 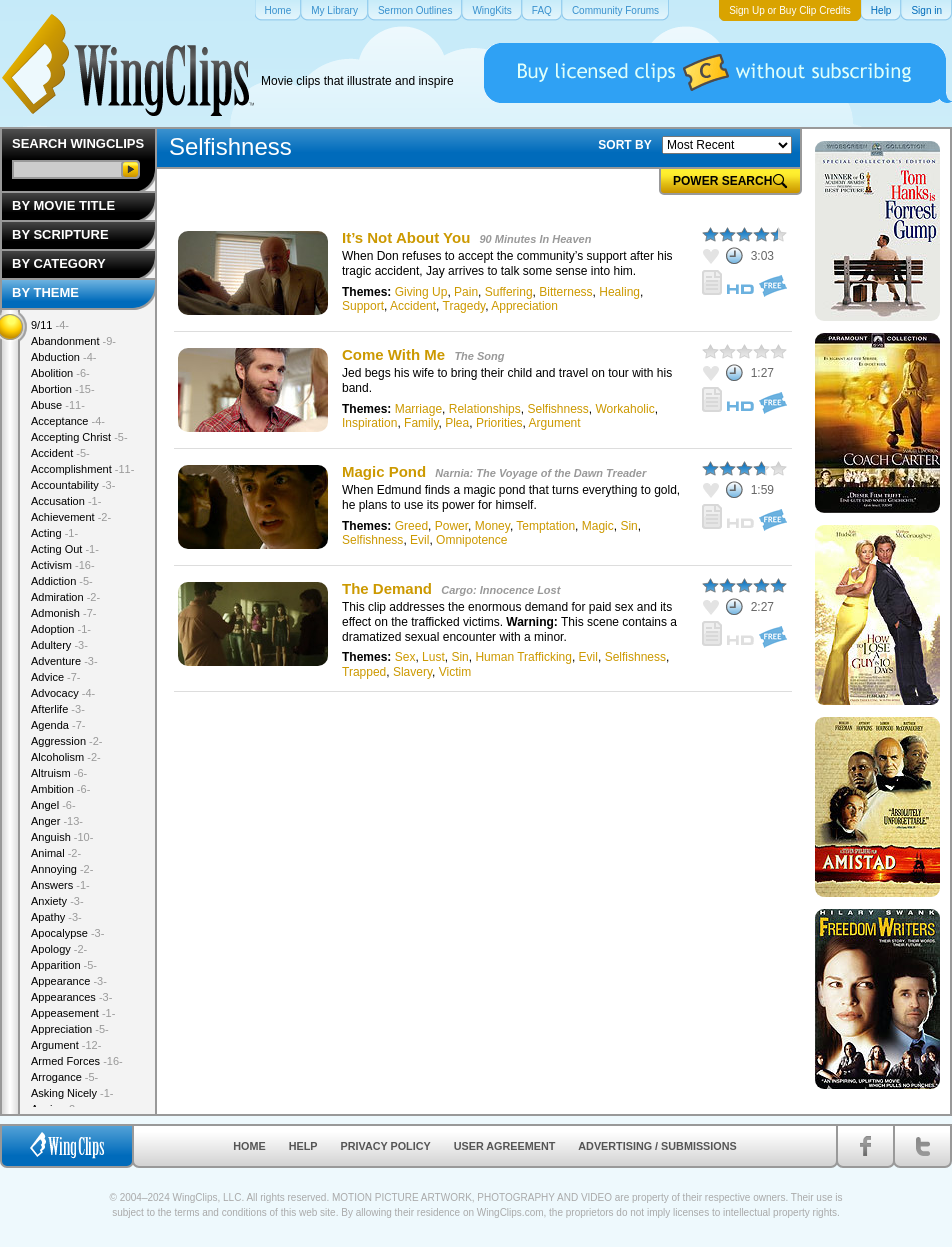 What do you see at coordinates (71, 997) in the screenshot?
I see `Appearances` at bounding box center [71, 997].